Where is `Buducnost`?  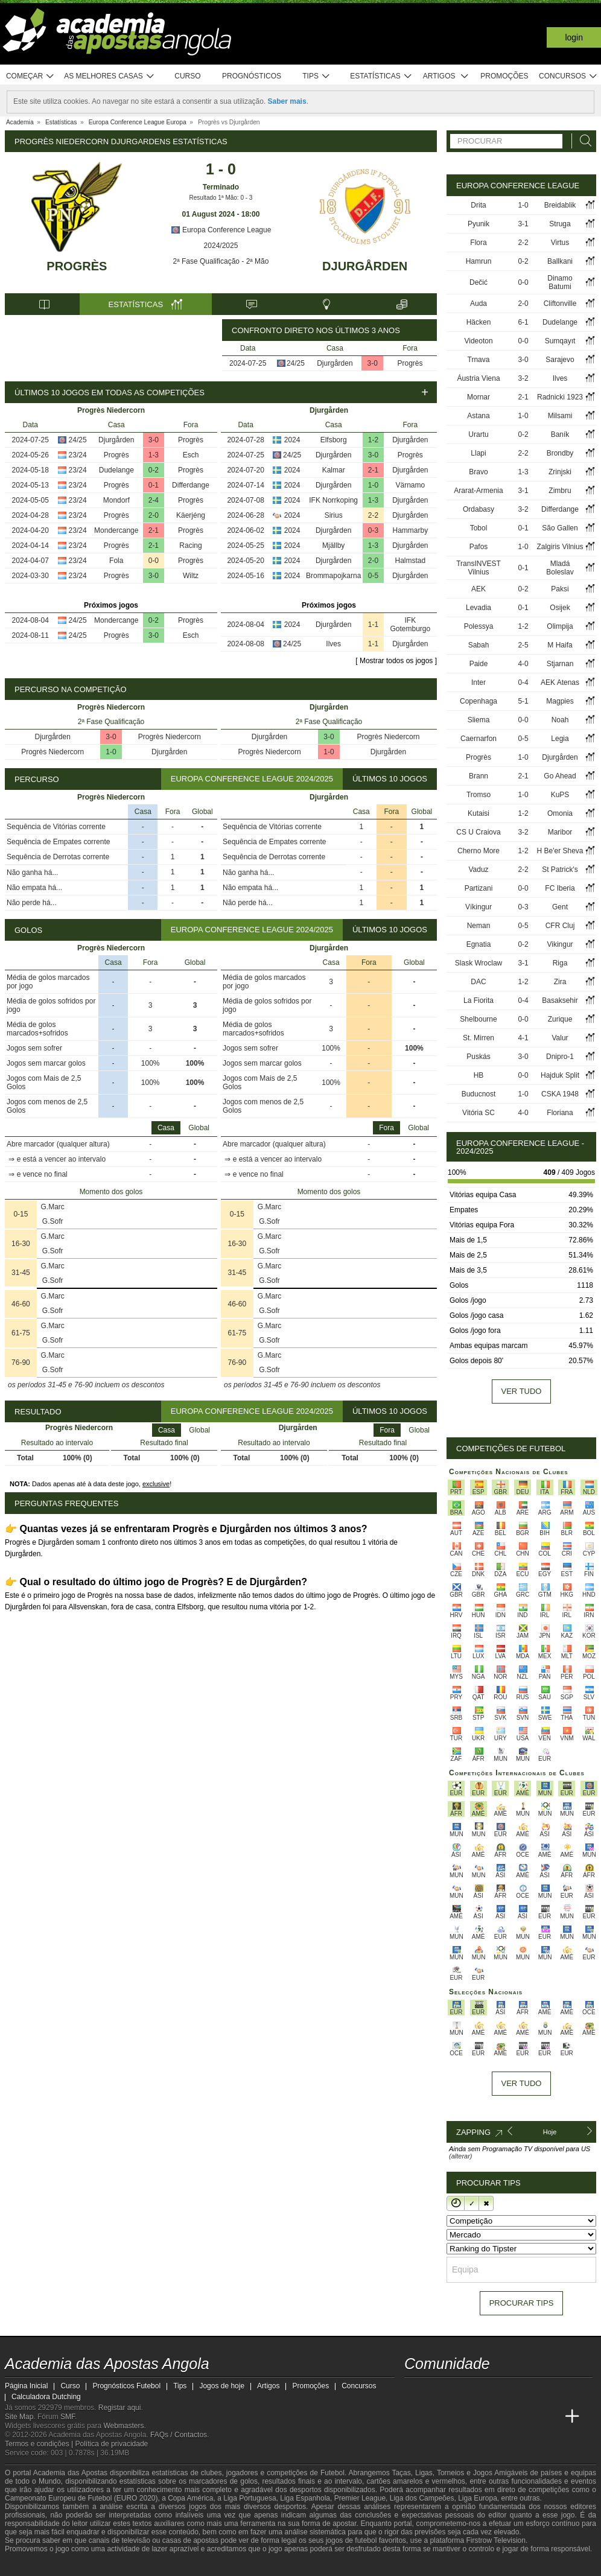
Buducnost is located at coordinates (479, 1094).